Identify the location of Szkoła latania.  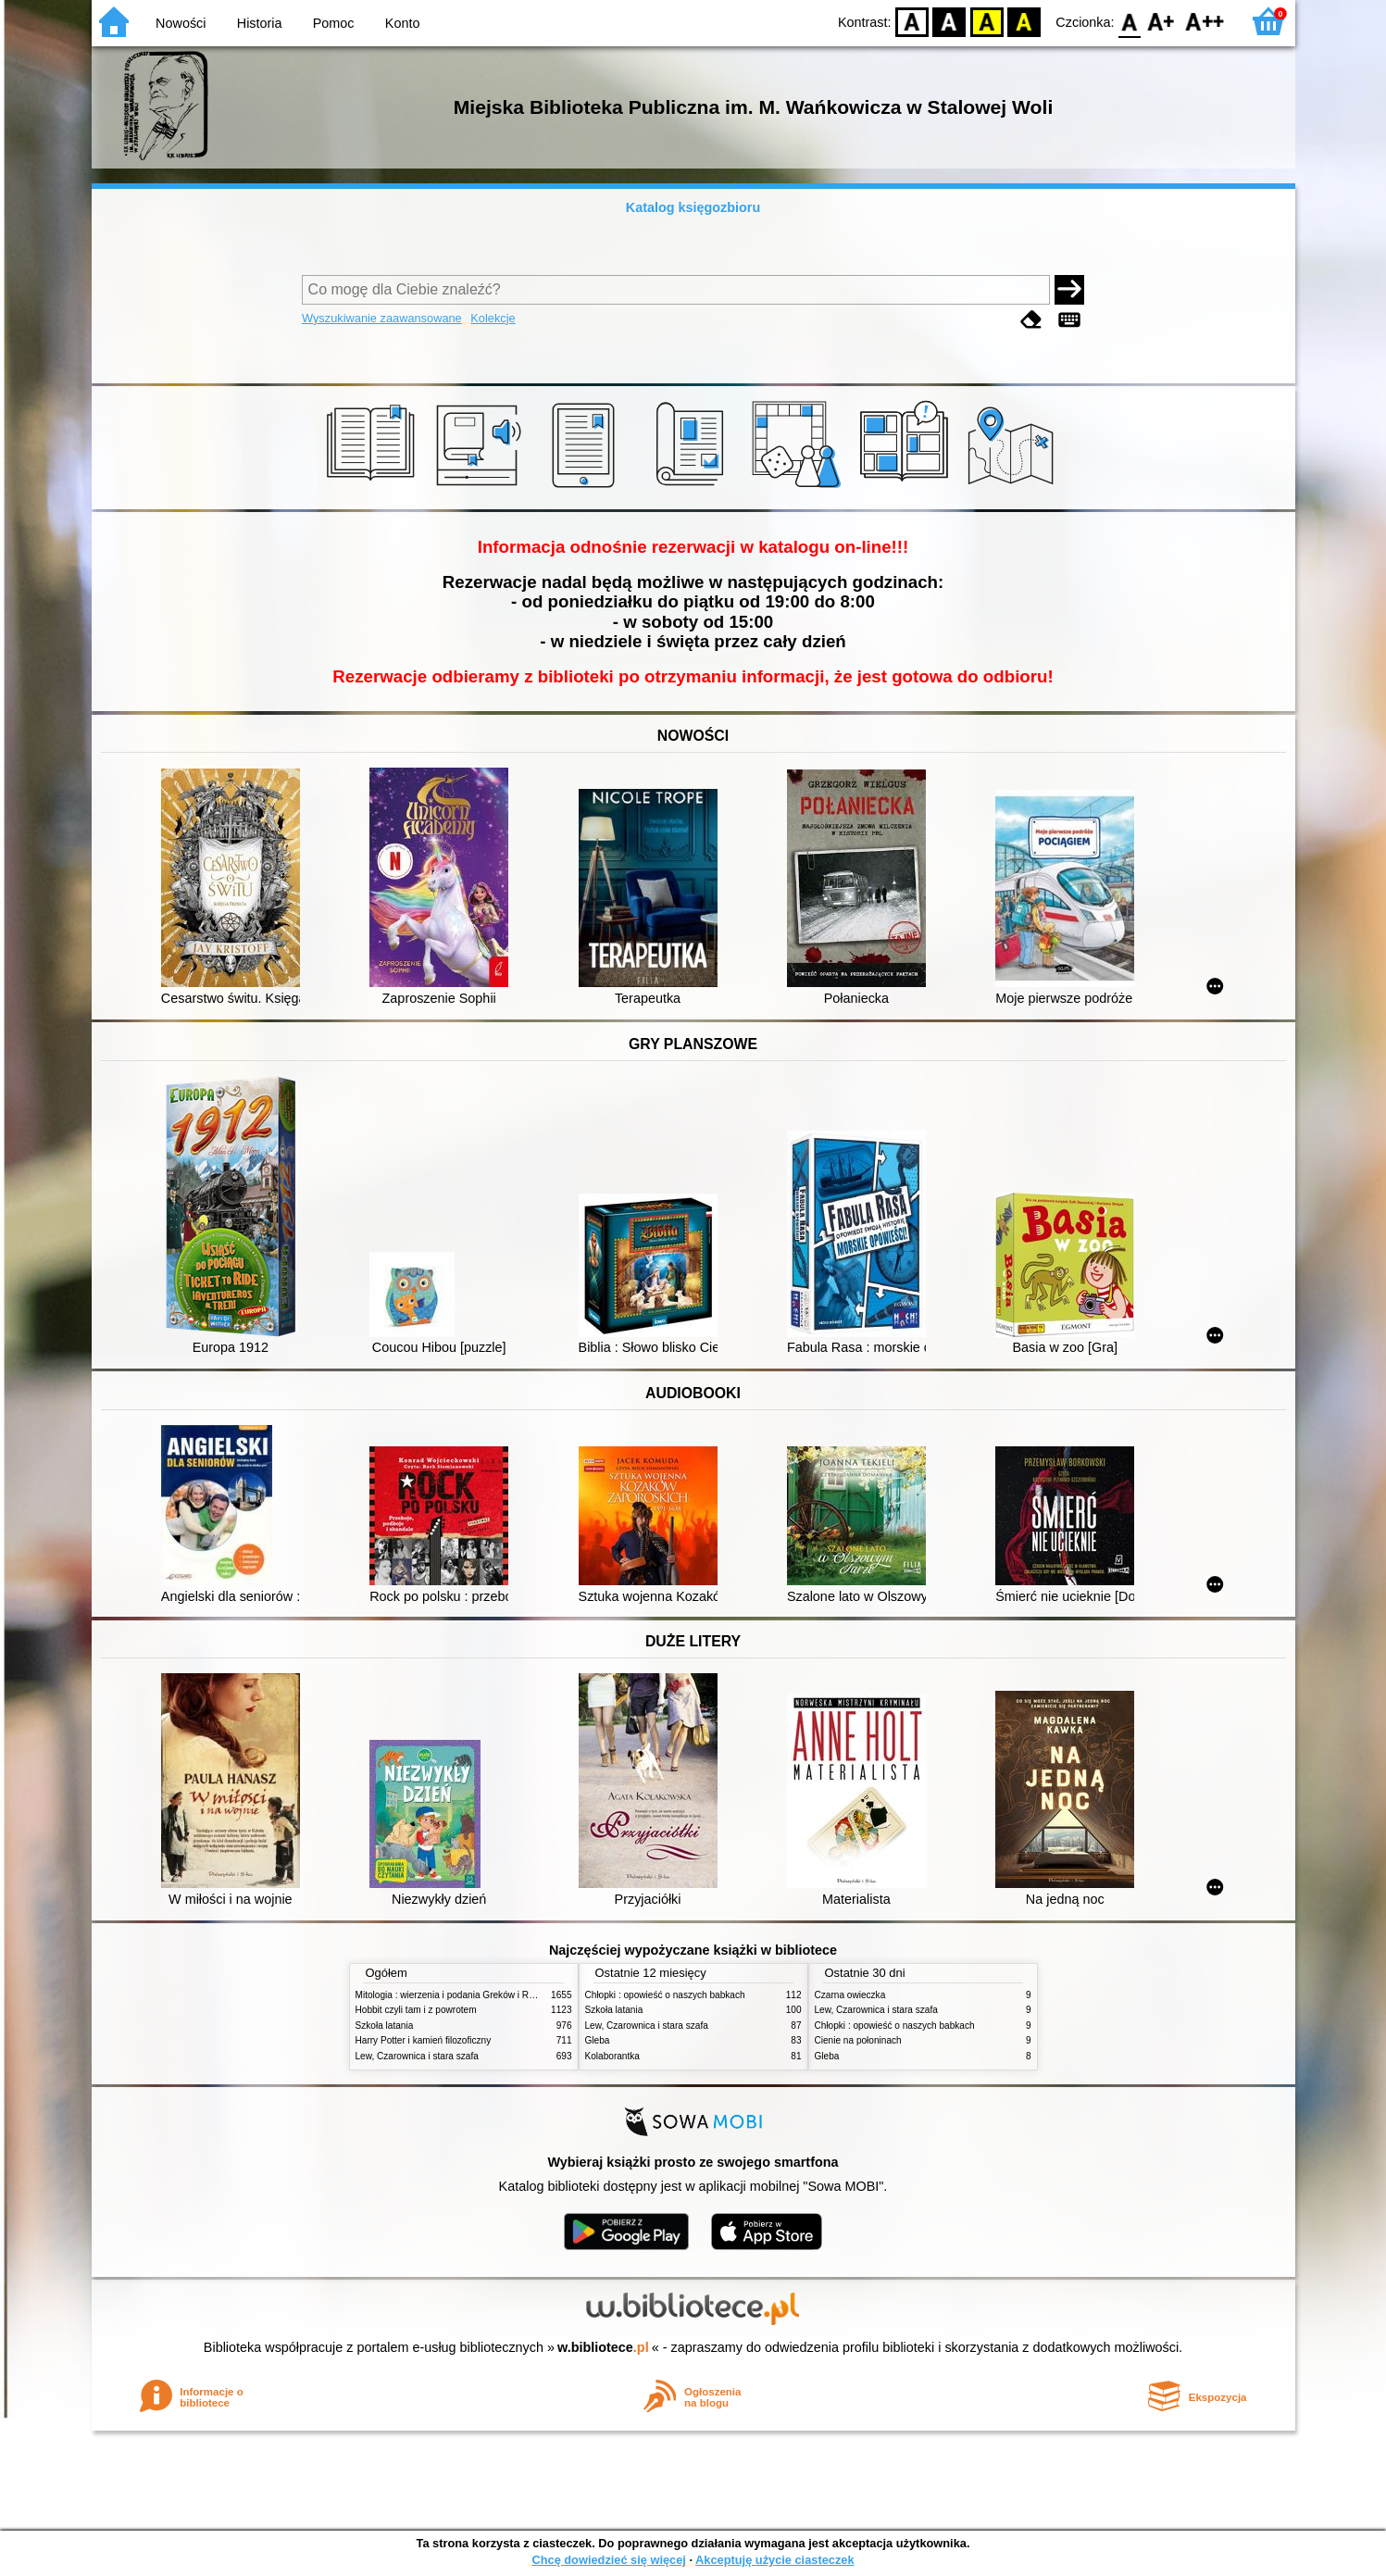
(385, 2025).